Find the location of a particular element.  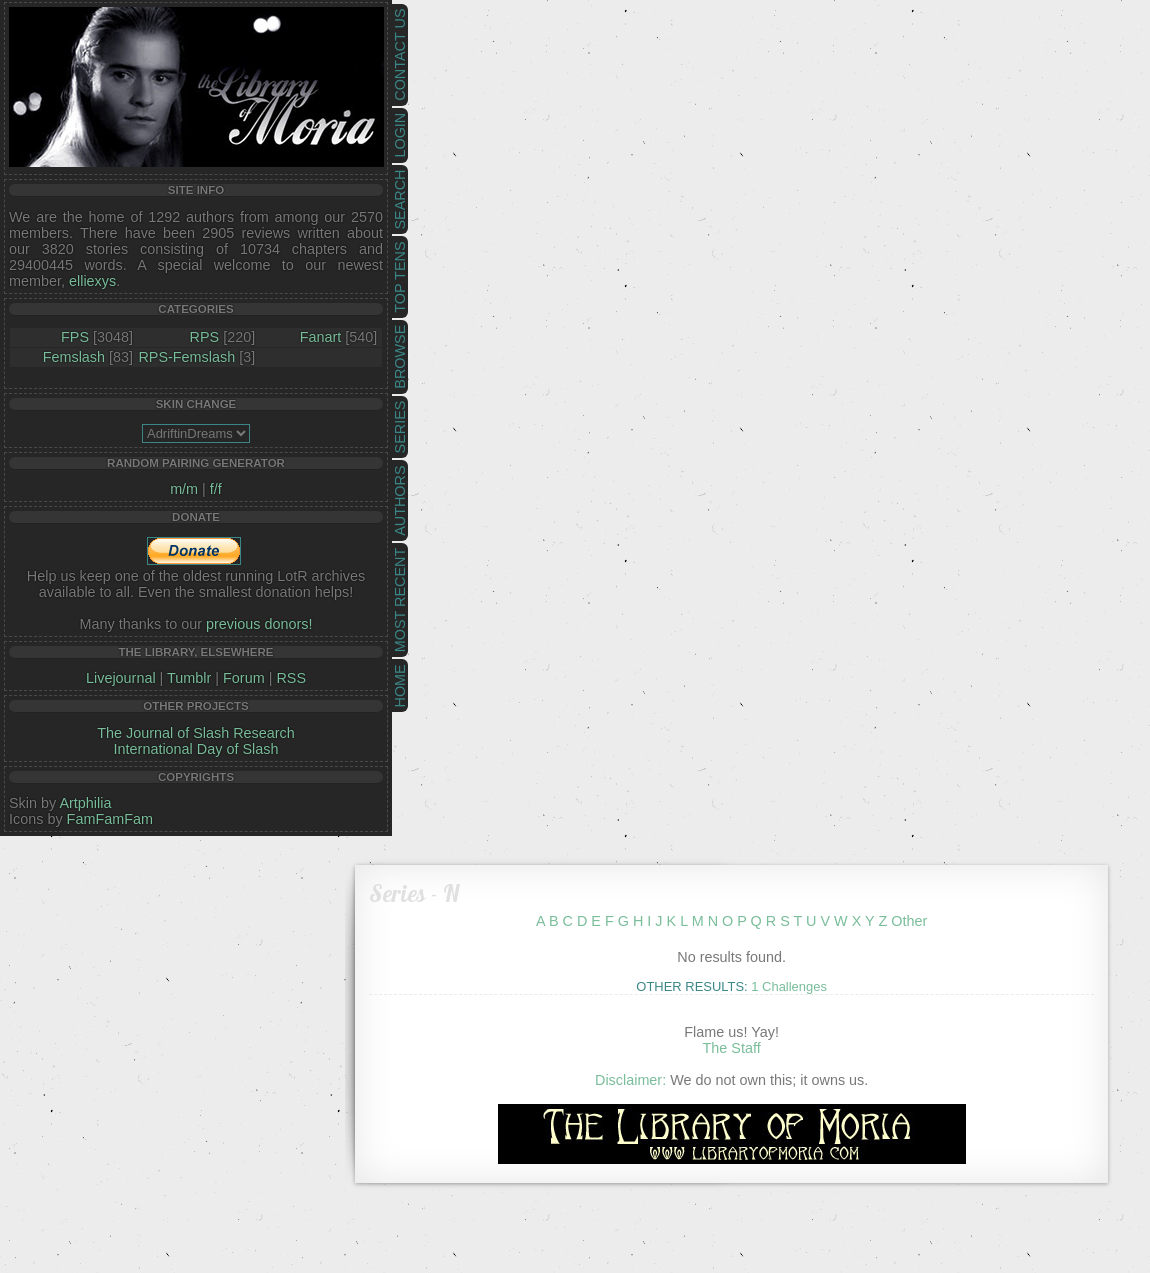

The Journal of Slash Research is located at coordinates (196, 733).